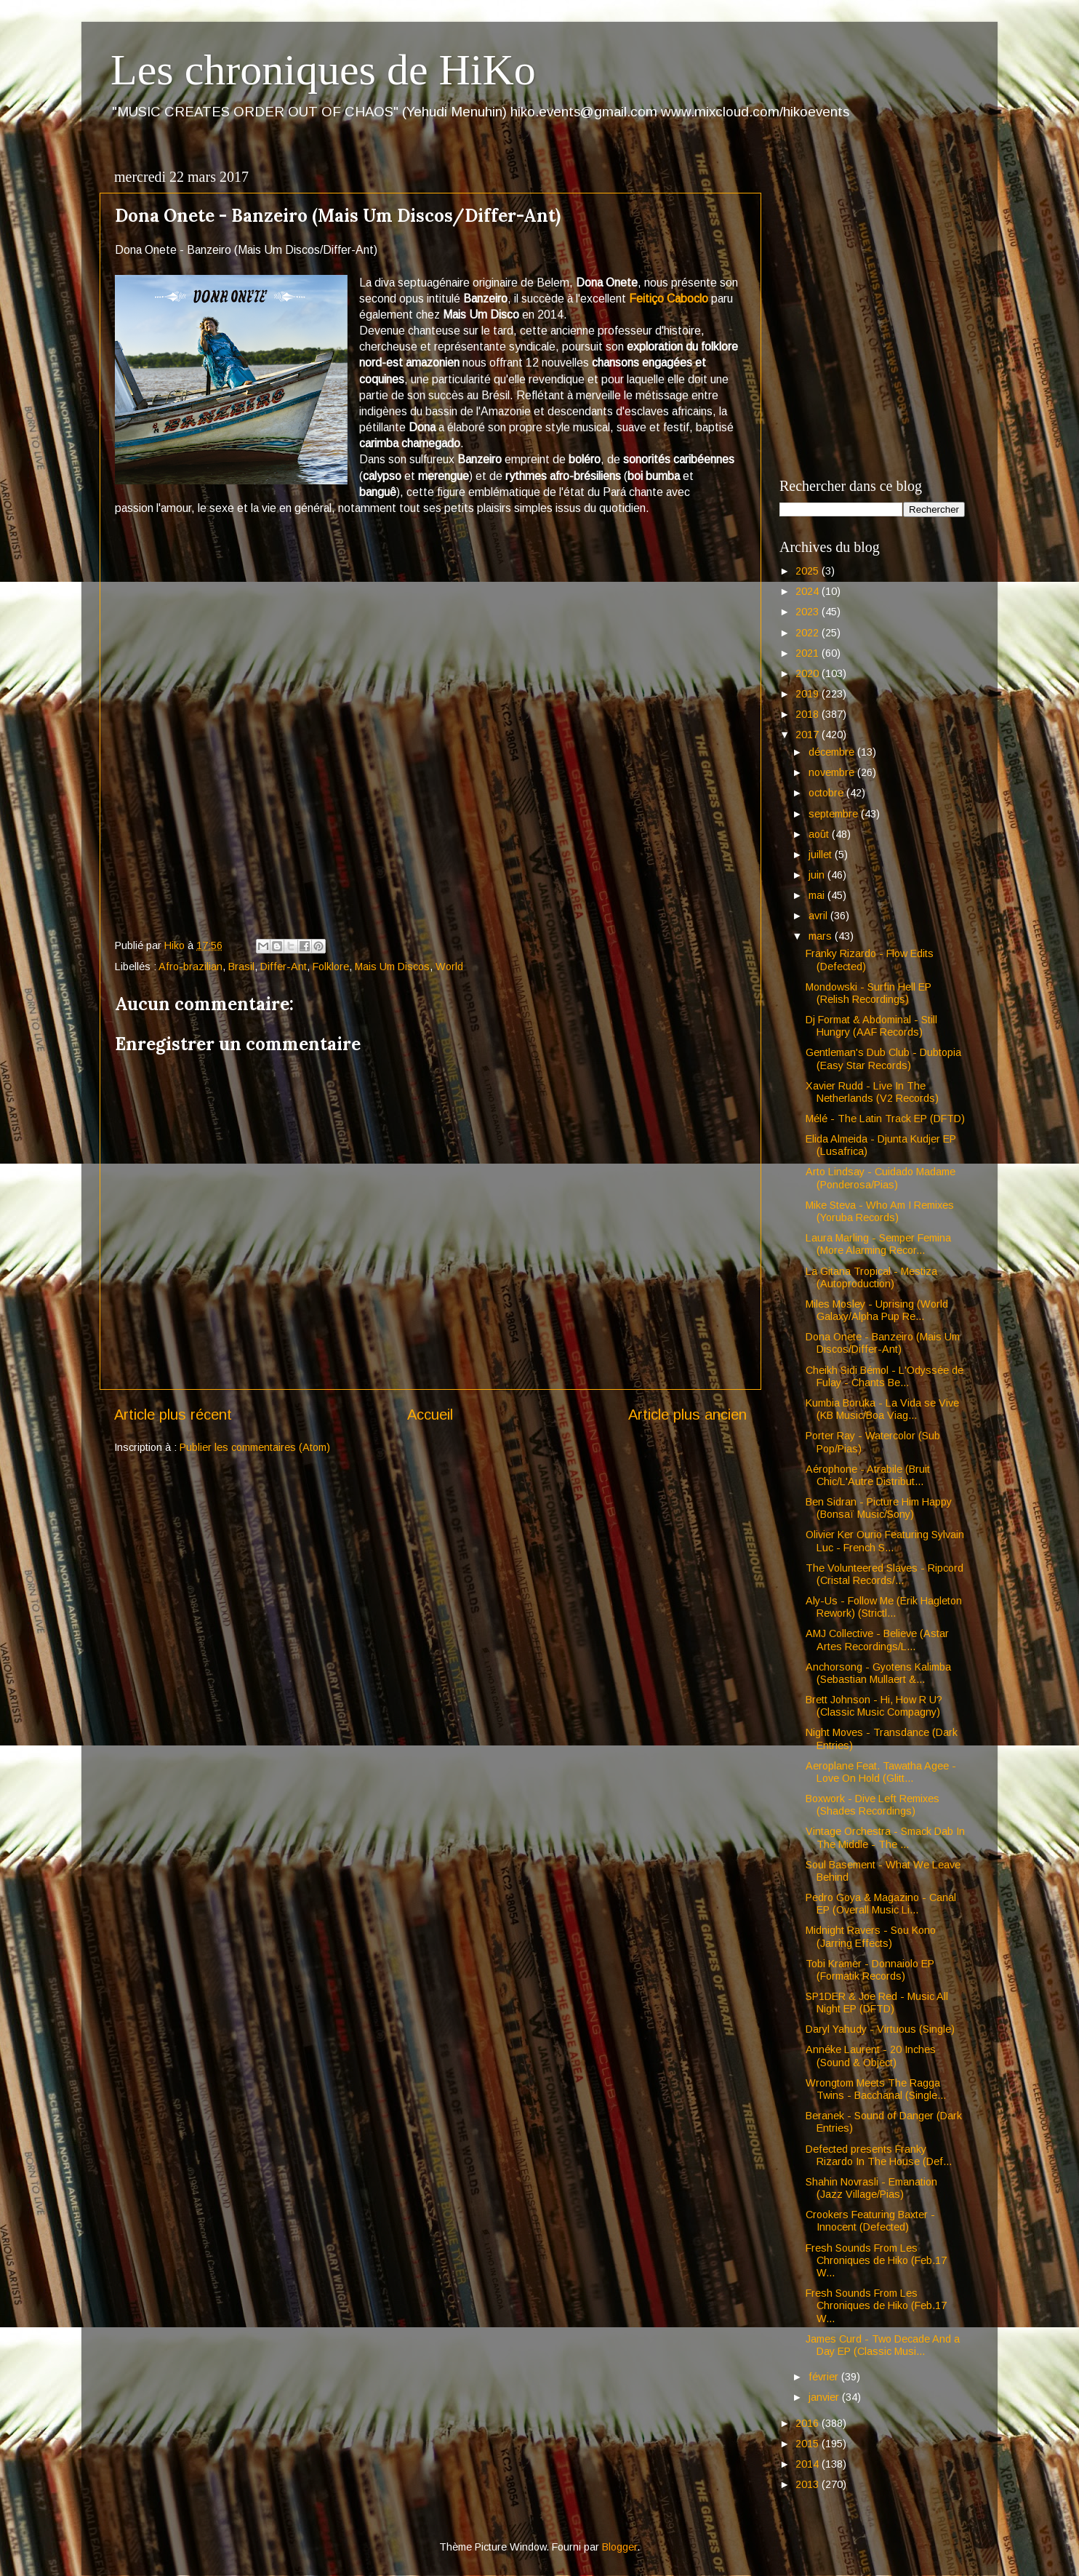 This screenshot has height=2576, width=1079. I want to click on Article plus ancien, so click(687, 1415).